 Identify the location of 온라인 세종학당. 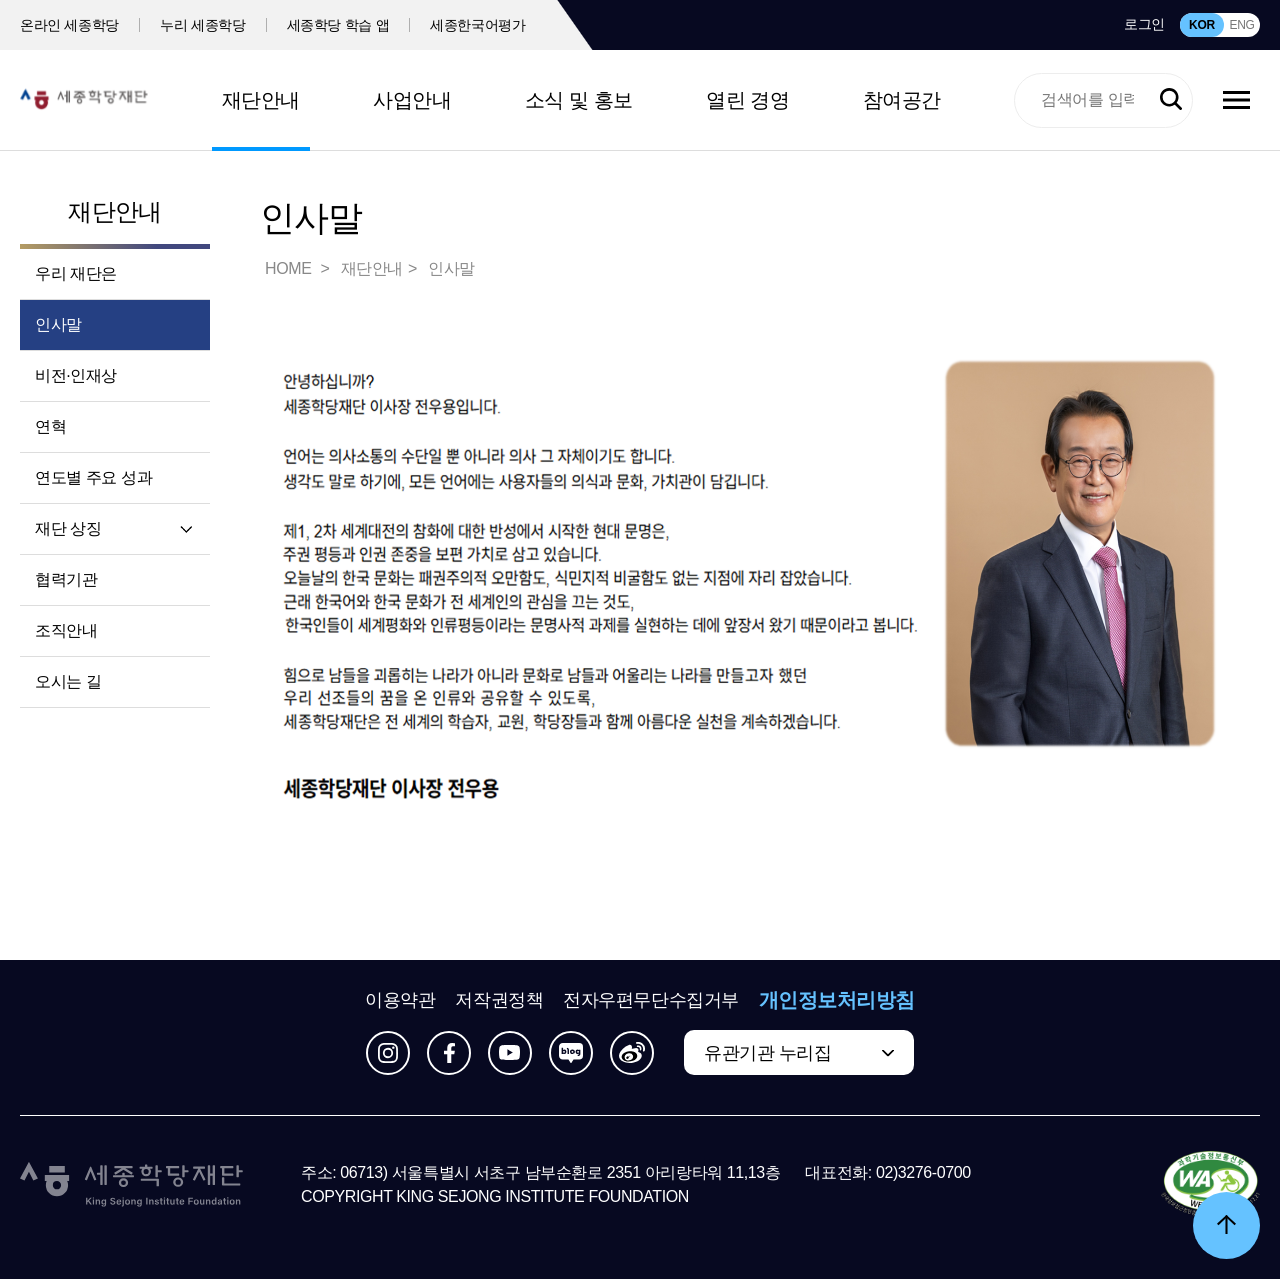
(69, 25).